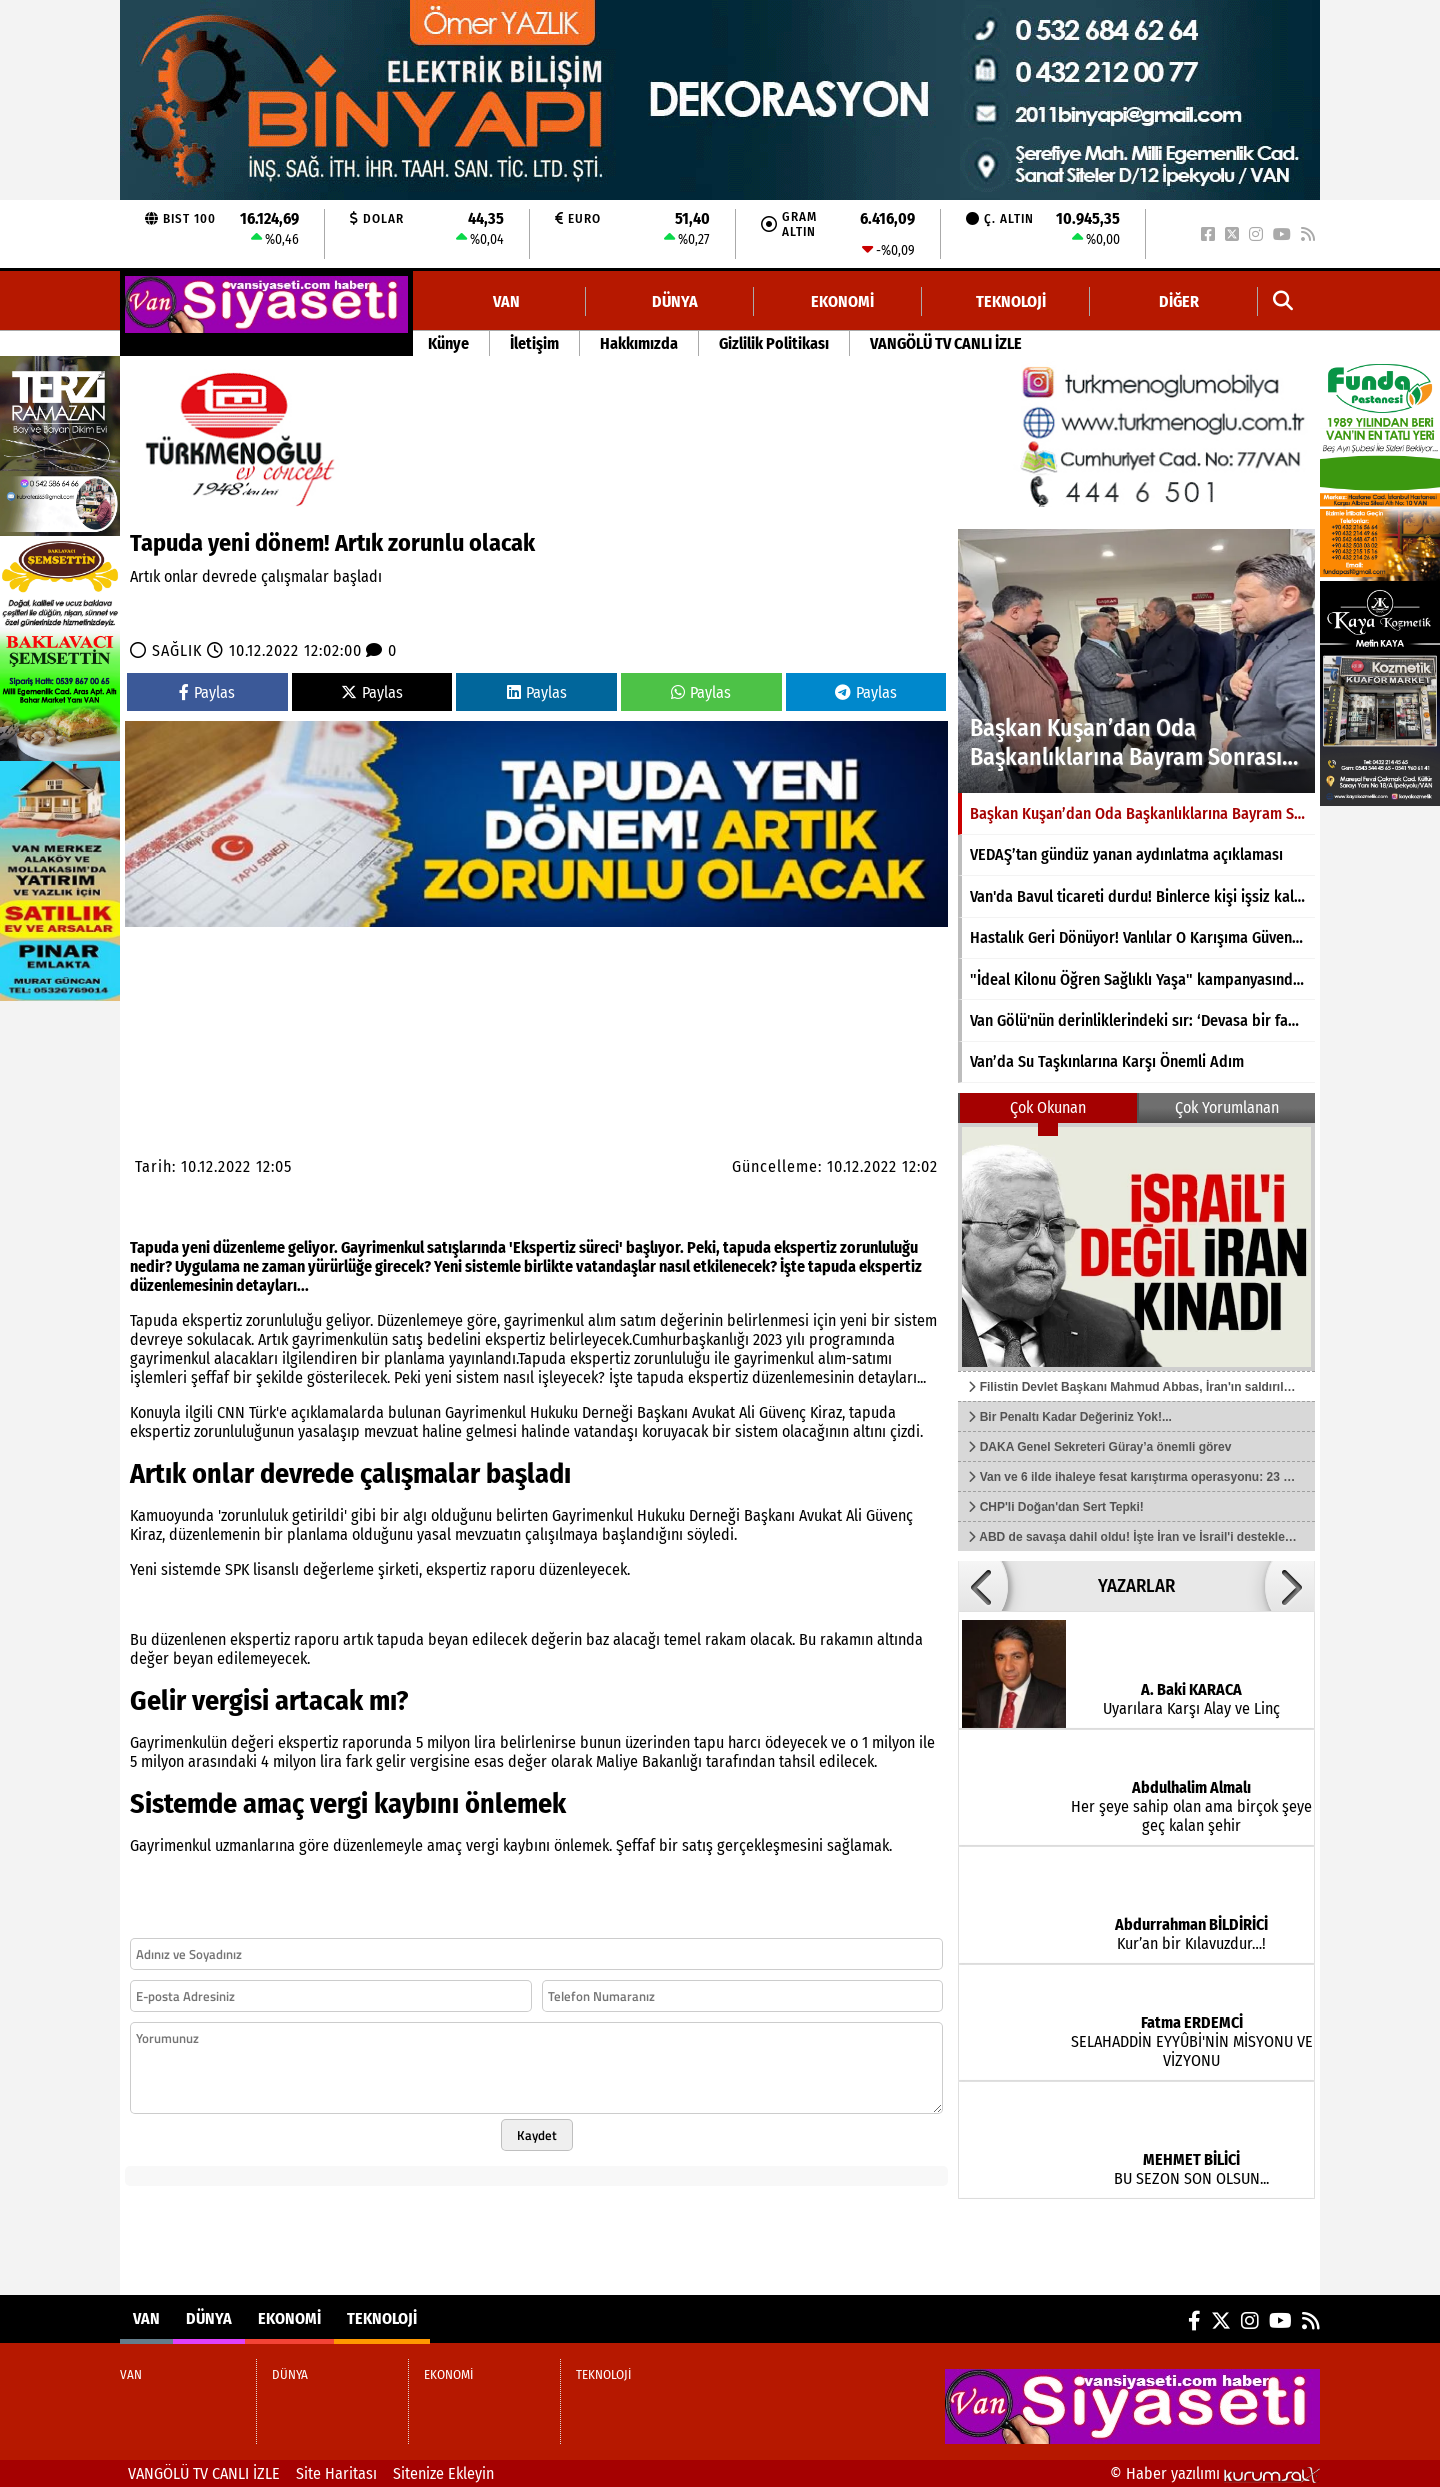 The height and width of the screenshot is (2487, 1440). What do you see at coordinates (1136, 661) in the screenshot?
I see `[Başkan Kuşan’dan Oda Başkanlıklarına Bayram Sonrası Ziyaret]` at bounding box center [1136, 661].